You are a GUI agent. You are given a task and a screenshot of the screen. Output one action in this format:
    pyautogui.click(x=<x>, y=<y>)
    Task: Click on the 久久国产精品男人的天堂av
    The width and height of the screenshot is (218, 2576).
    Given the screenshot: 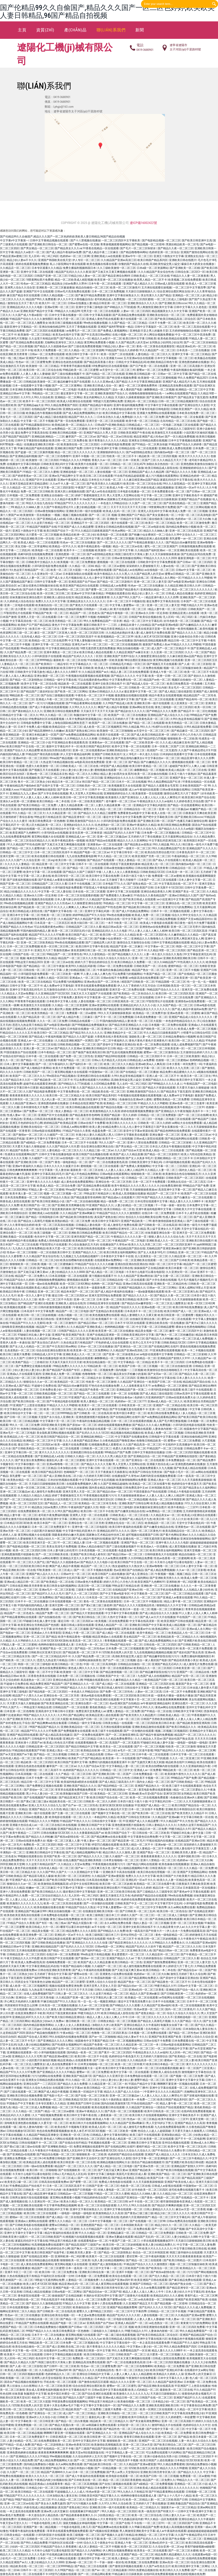 What is the action you would take?
    pyautogui.click(x=132, y=342)
    